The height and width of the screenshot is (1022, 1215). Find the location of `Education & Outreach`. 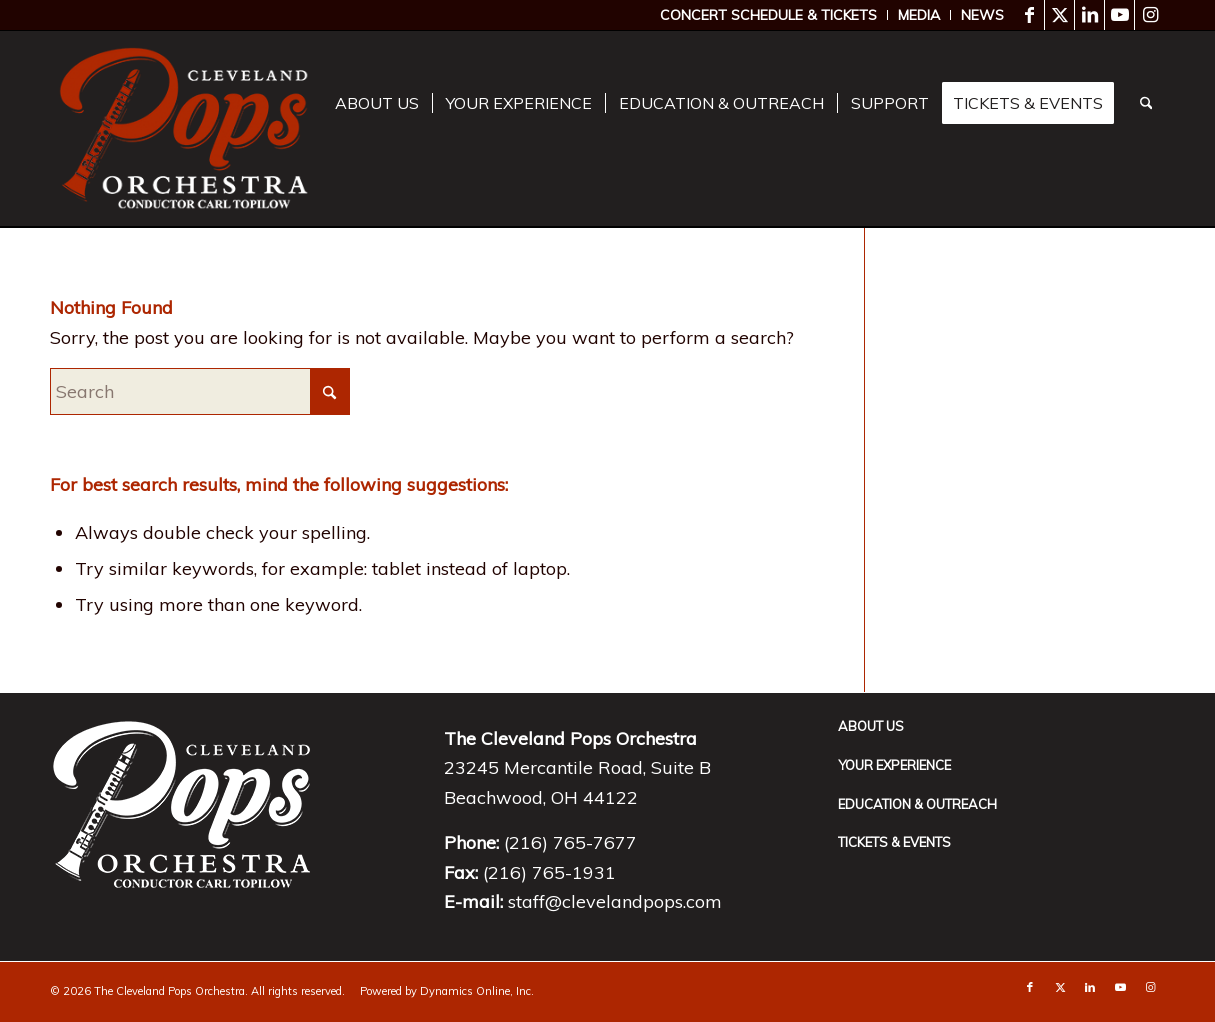

Education & Outreach is located at coordinates (917, 804).